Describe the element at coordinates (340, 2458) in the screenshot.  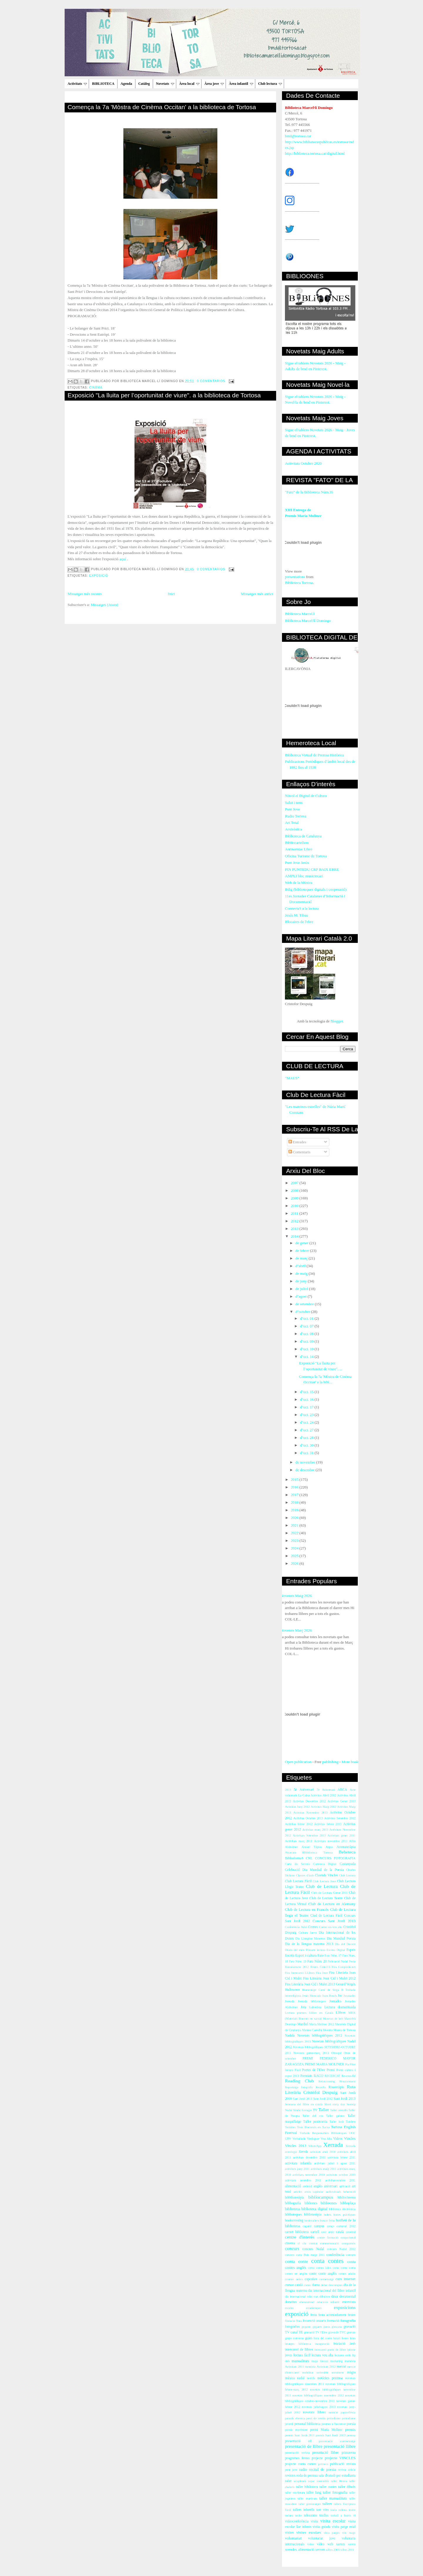
I see `projecte VINCLES` at that location.